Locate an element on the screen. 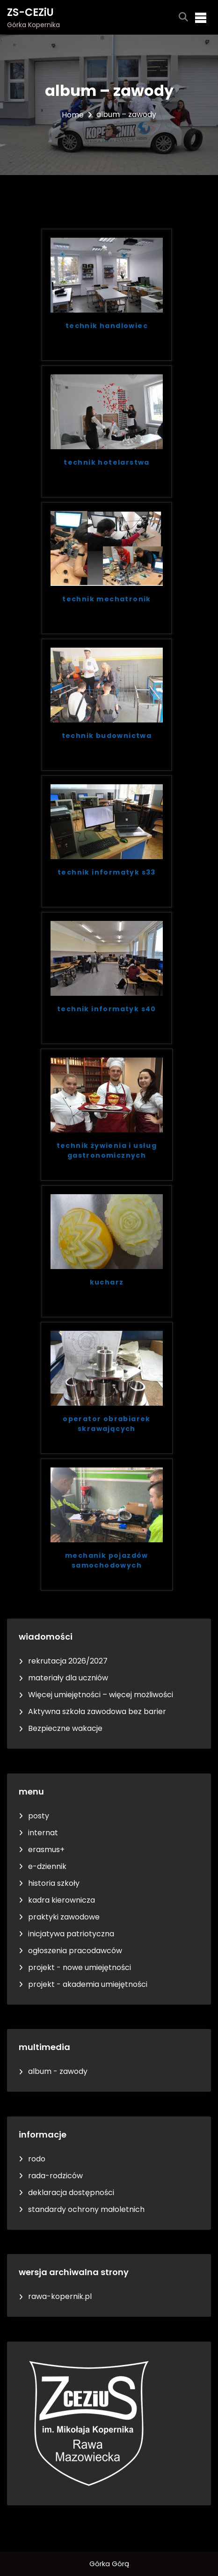 Image resolution: width=218 pixels, height=2576 pixels. historia szkoły is located at coordinates (54, 1883).